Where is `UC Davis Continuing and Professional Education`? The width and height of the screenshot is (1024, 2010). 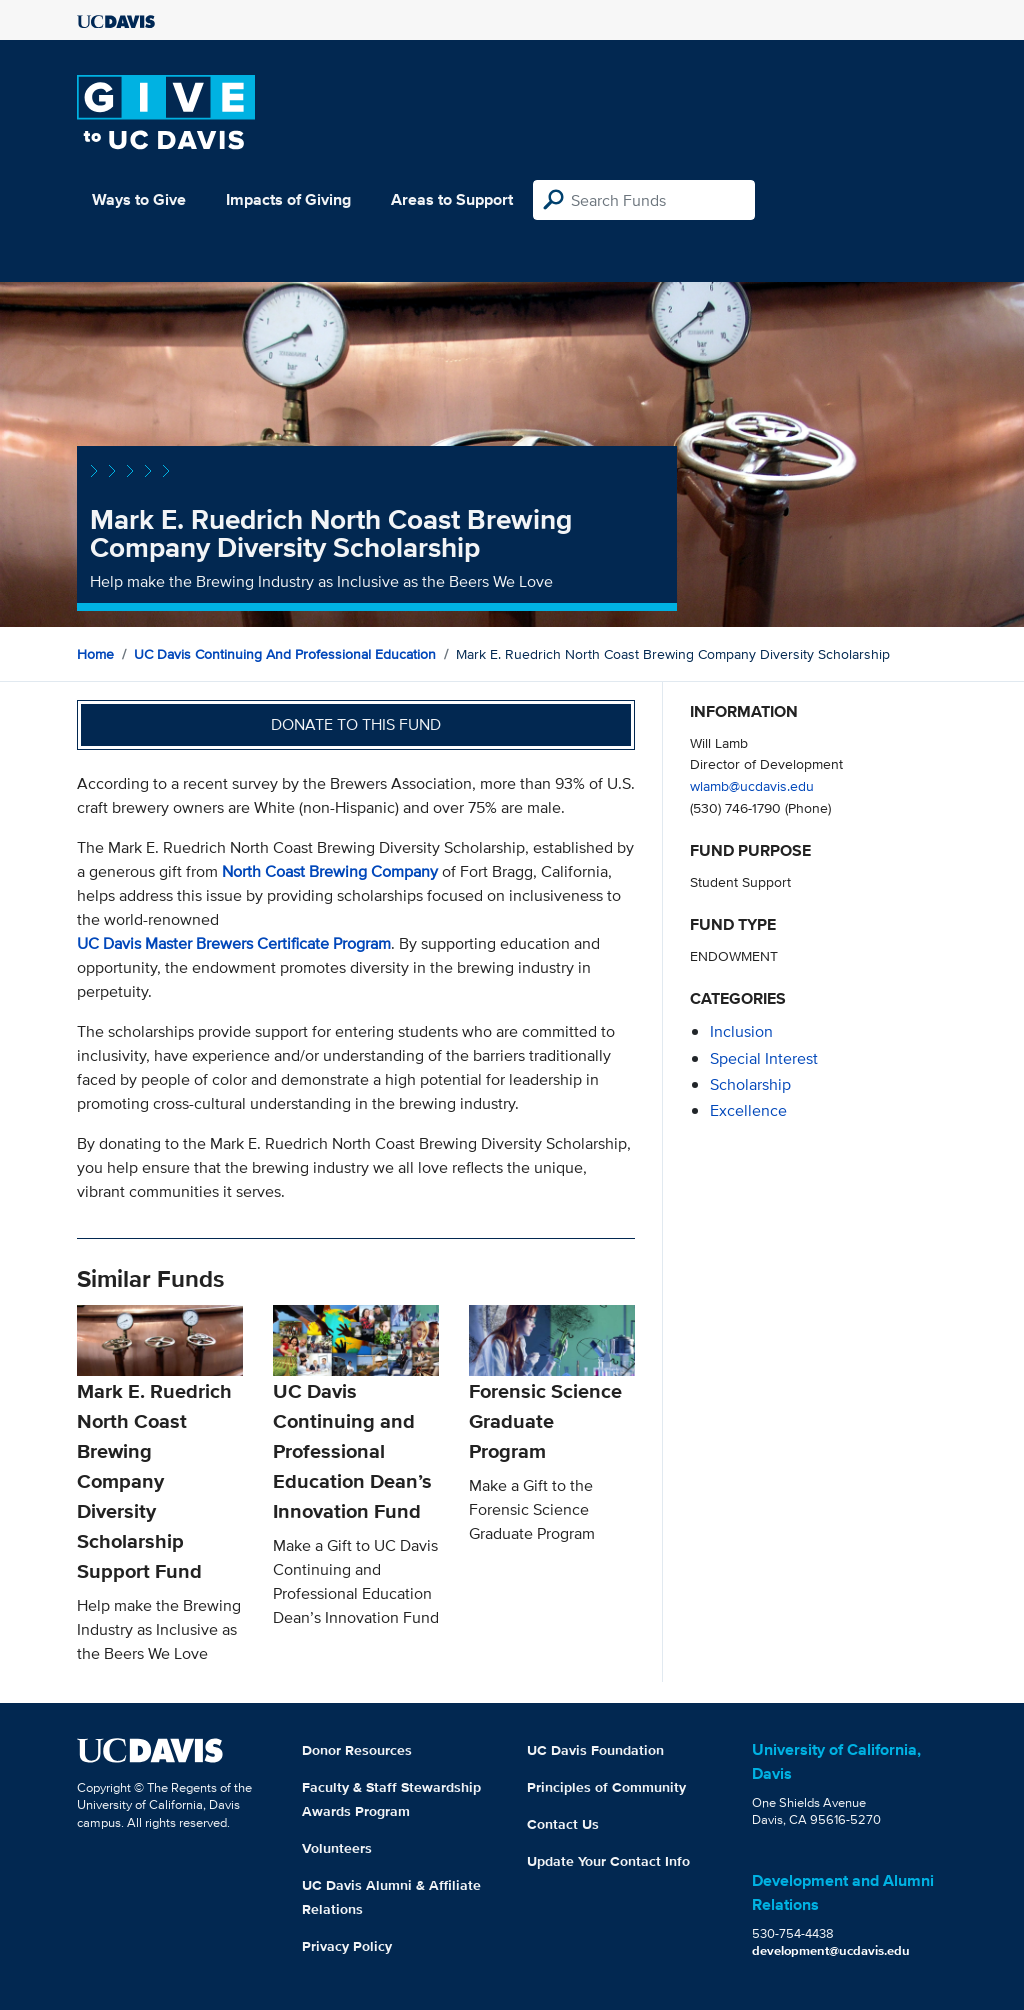 UC Davis Continuing and Professional Education is located at coordinates (285, 654).